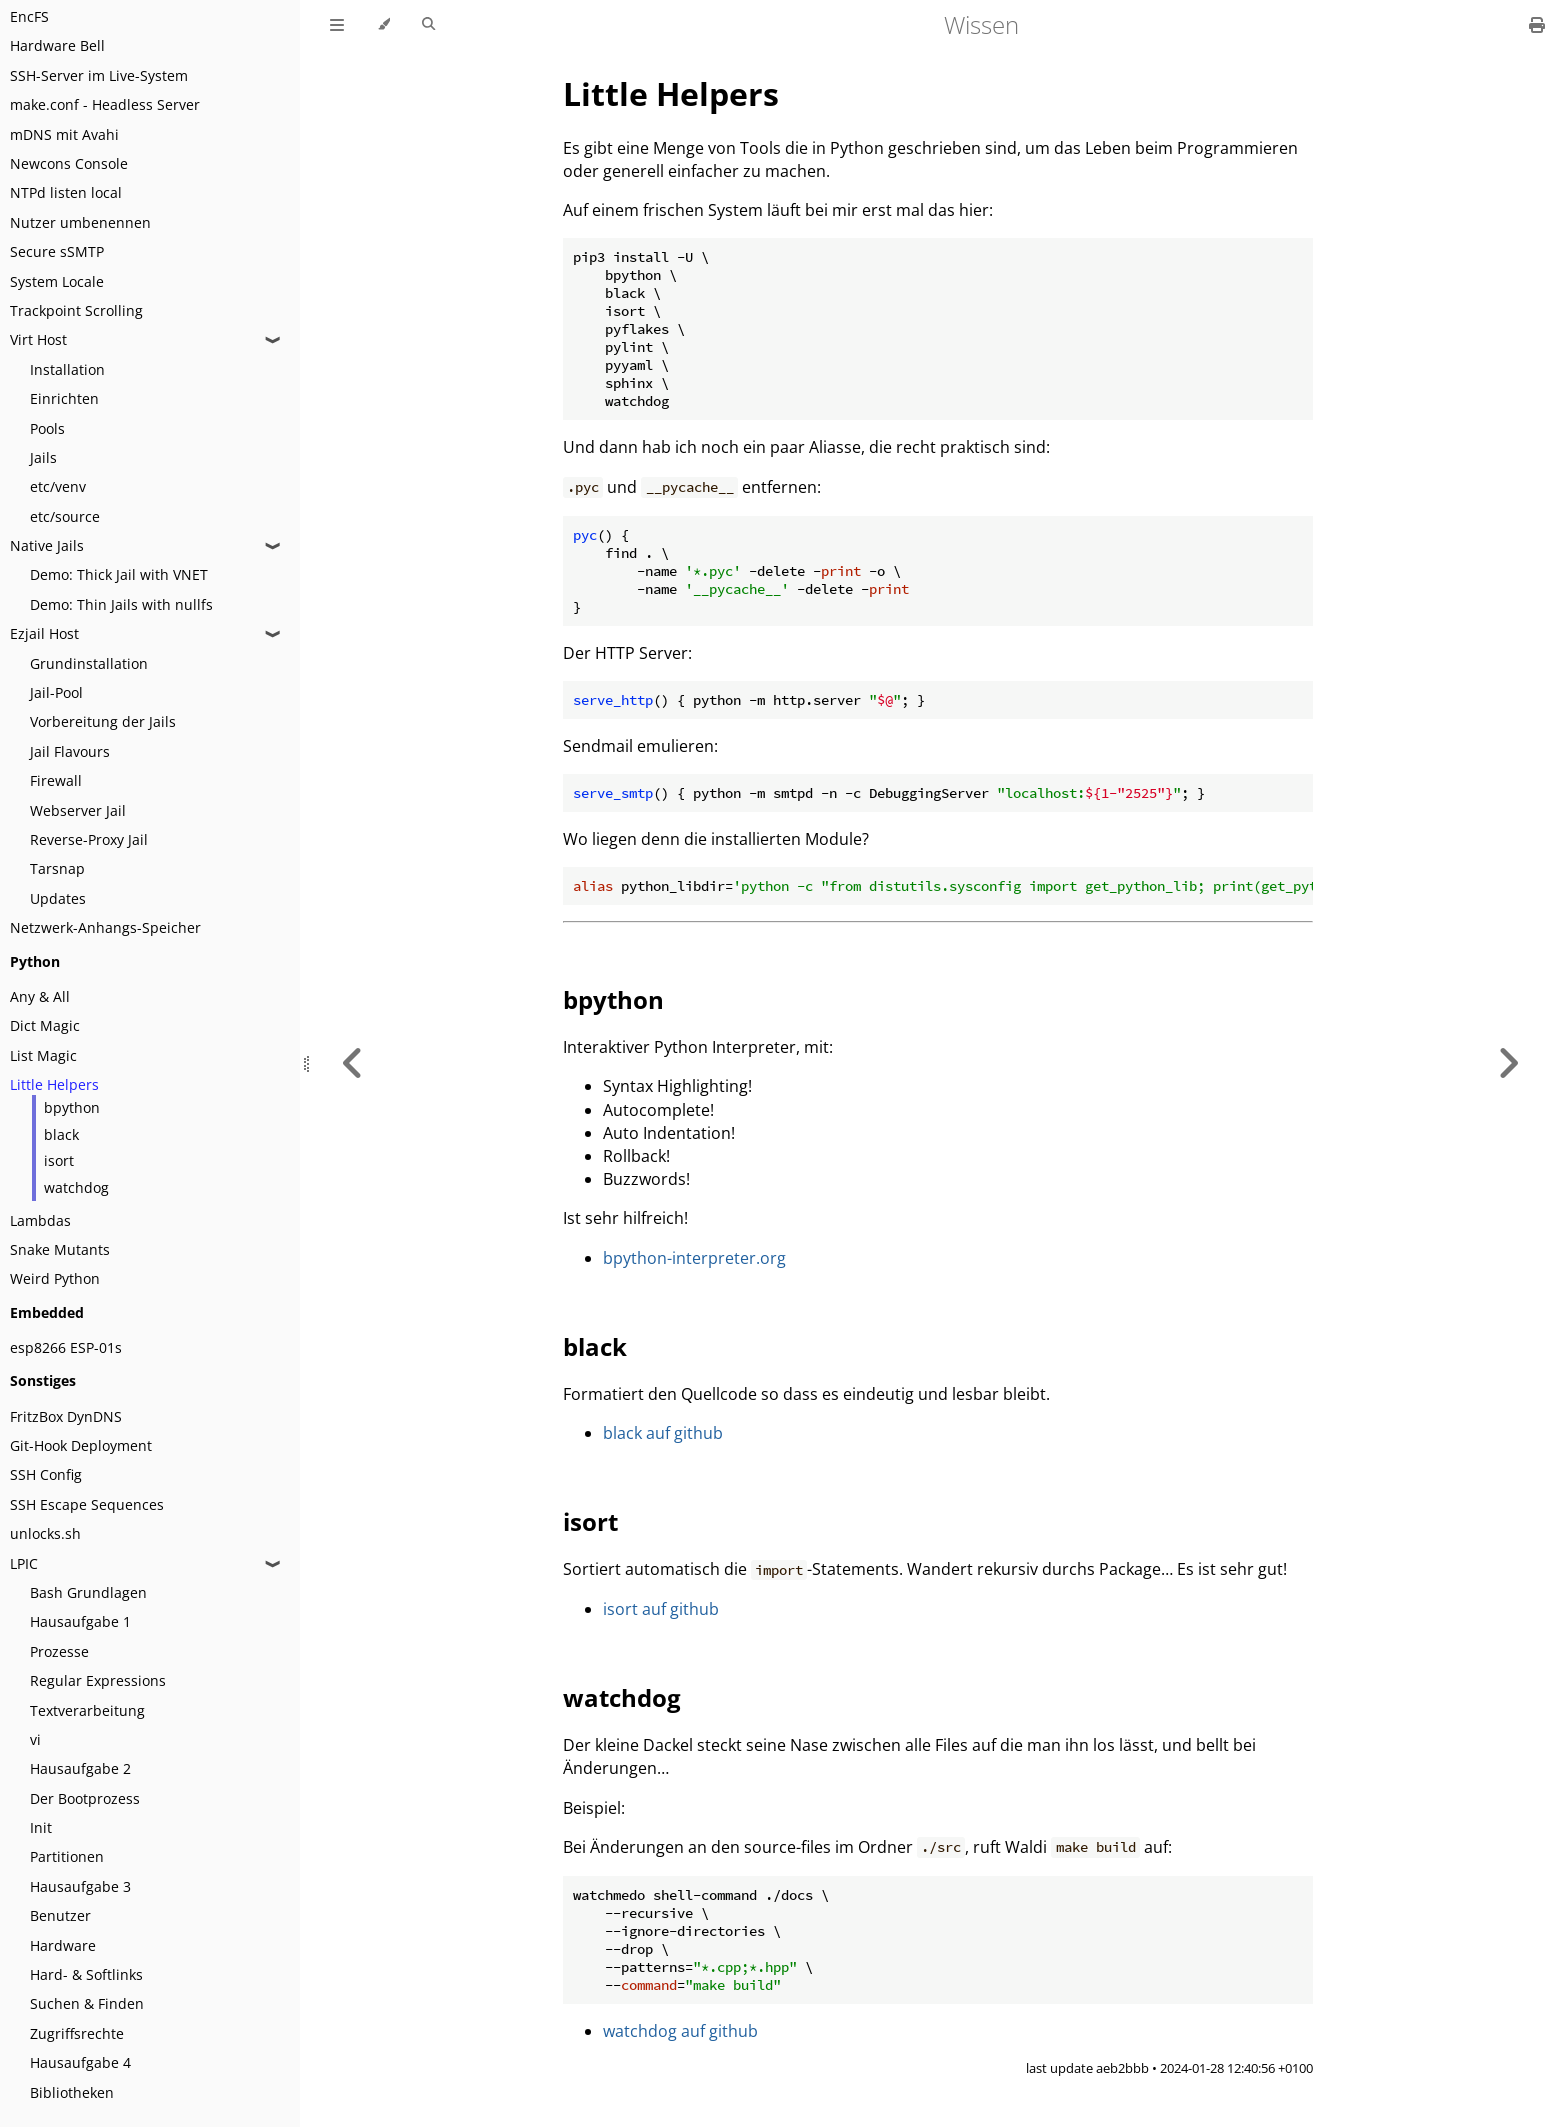 The height and width of the screenshot is (2127, 1568). I want to click on mDNS mit Avahi, so click(64, 134).